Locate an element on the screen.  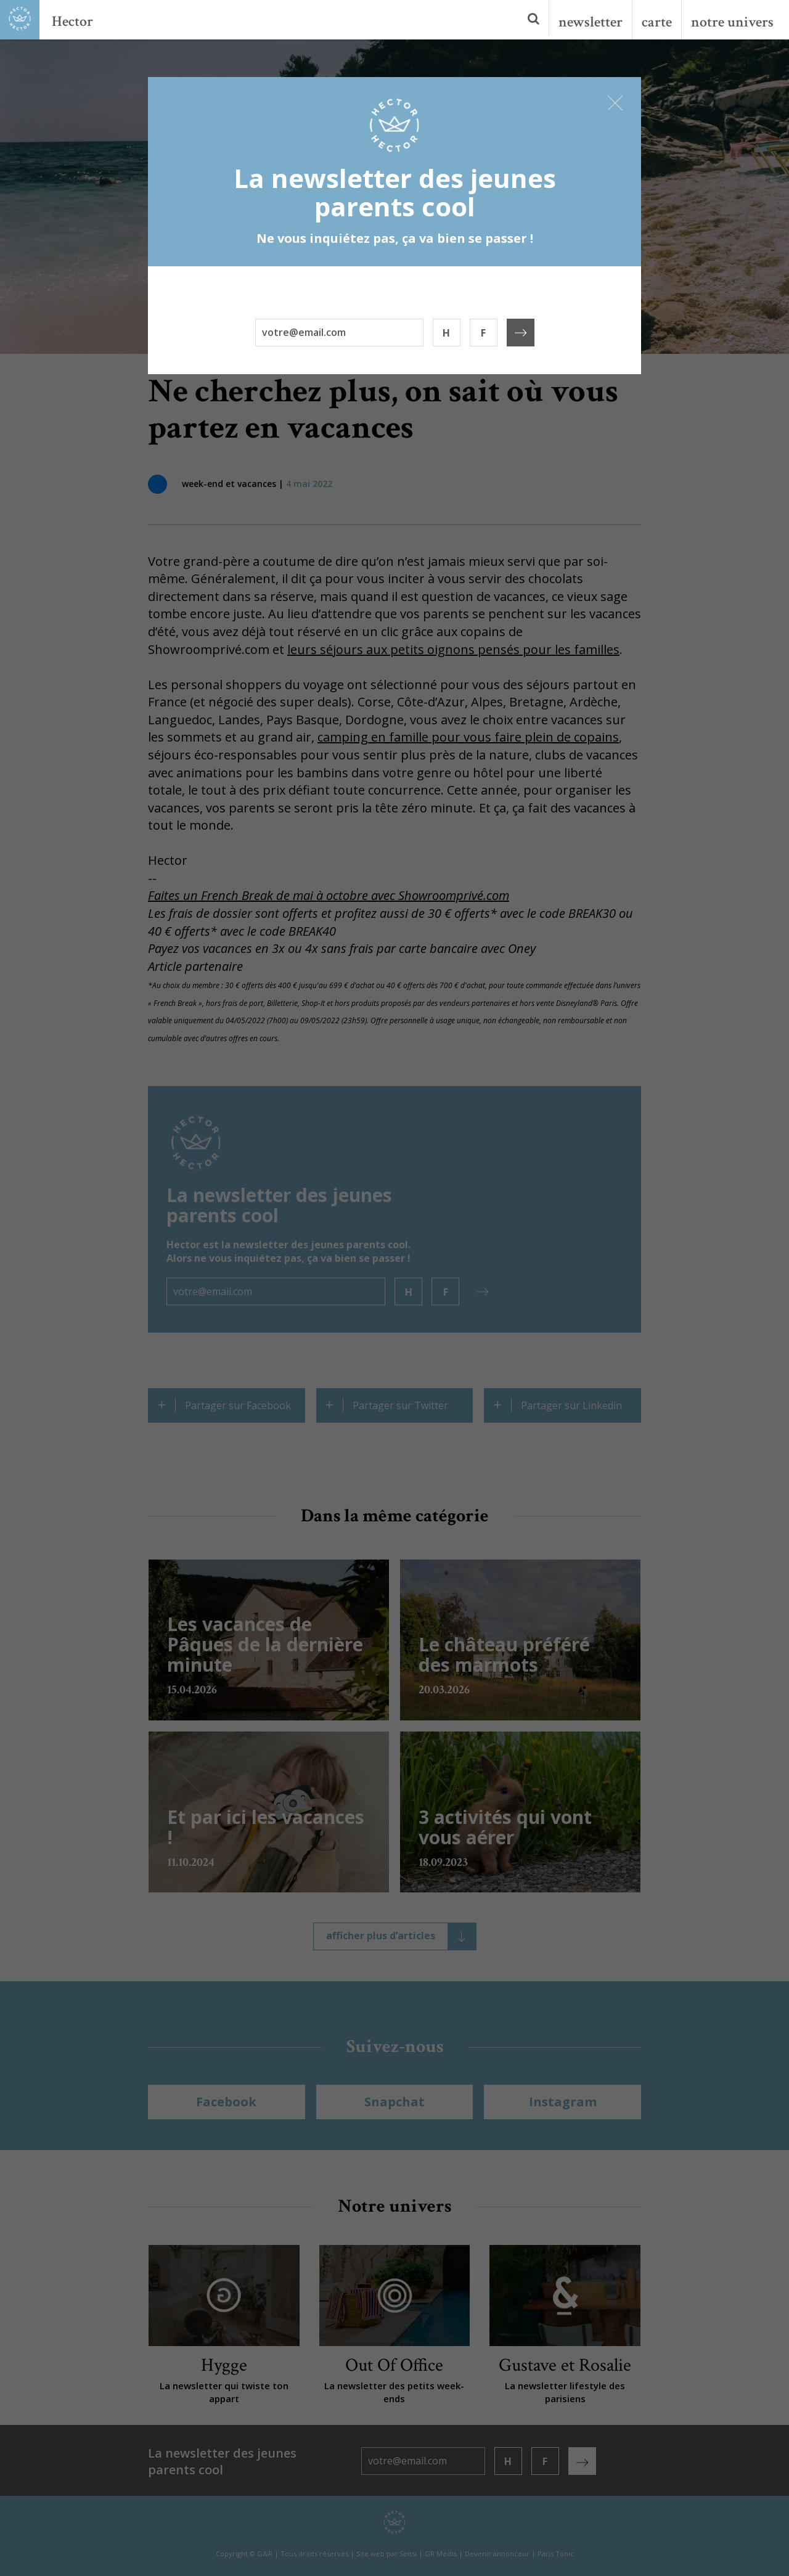
newsletter is located at coordinates (590, 21).